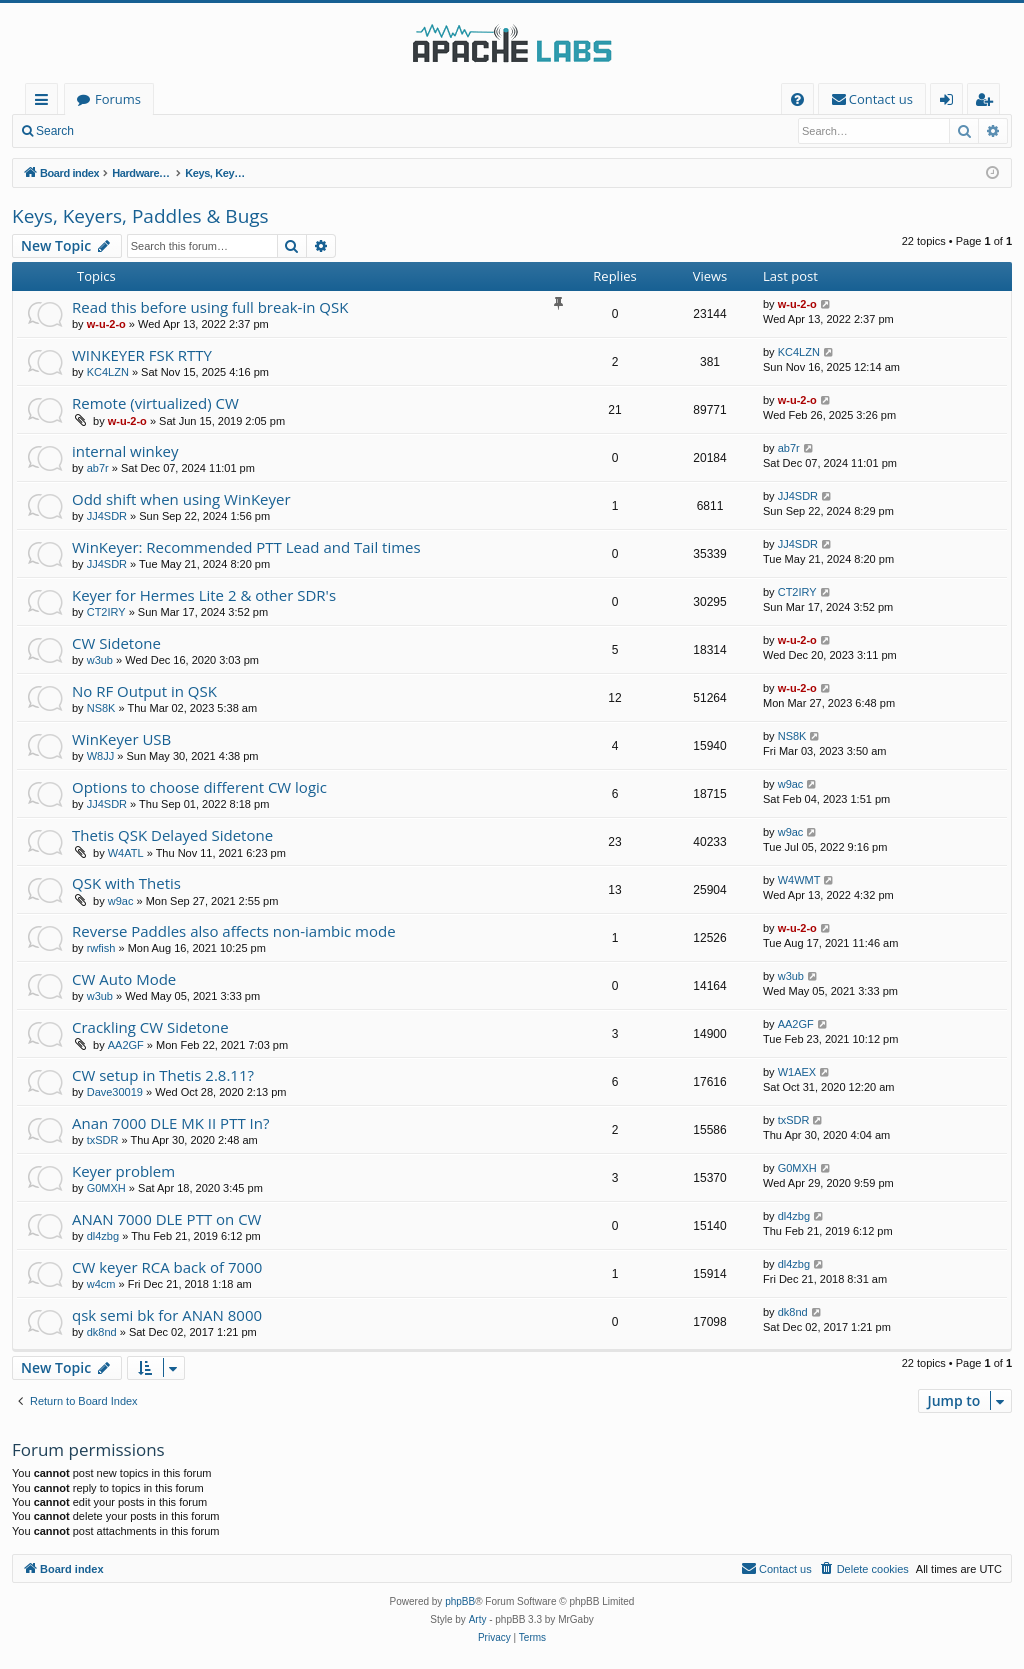 Image resolution: width=1024 pixels, height=1669 pixels. I want to click on W4WMT, so click(799, 880).